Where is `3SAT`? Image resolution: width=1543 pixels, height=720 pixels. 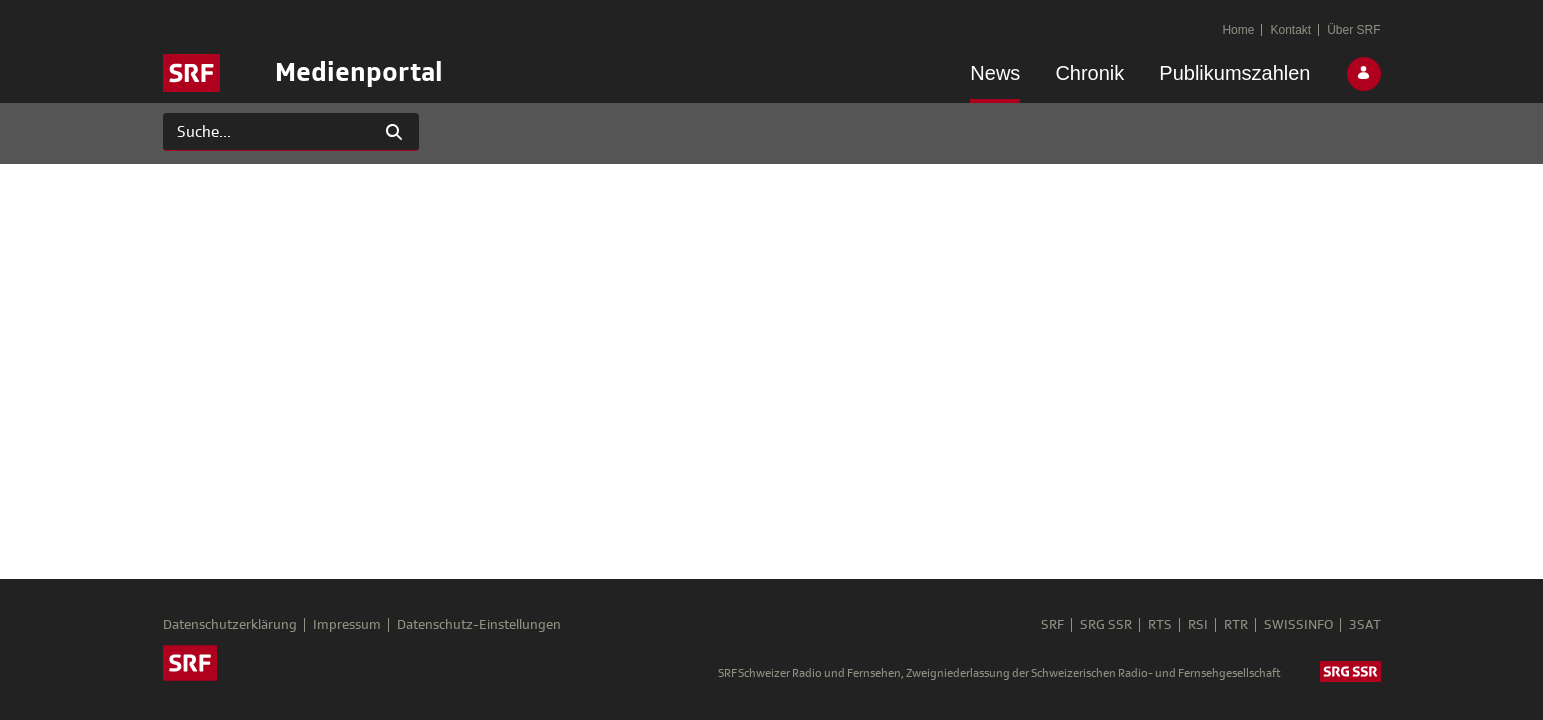 3SAT is located at coordinates (1365, 625).